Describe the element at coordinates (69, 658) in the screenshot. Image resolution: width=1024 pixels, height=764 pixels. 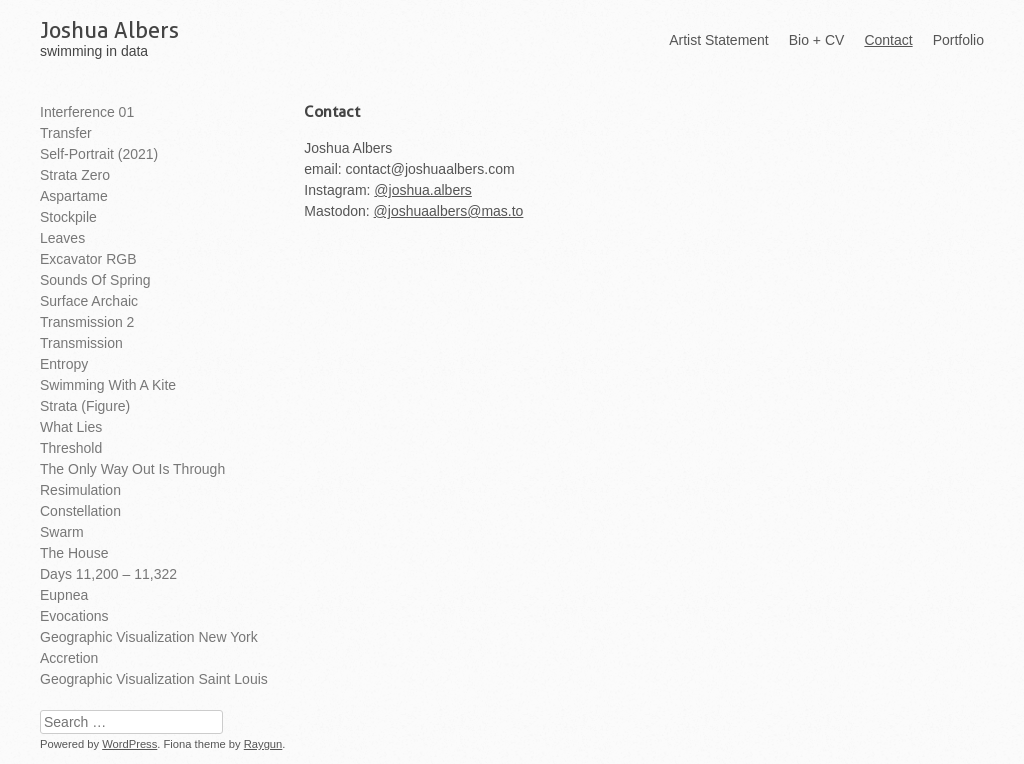
I see `Accretion` at that location.